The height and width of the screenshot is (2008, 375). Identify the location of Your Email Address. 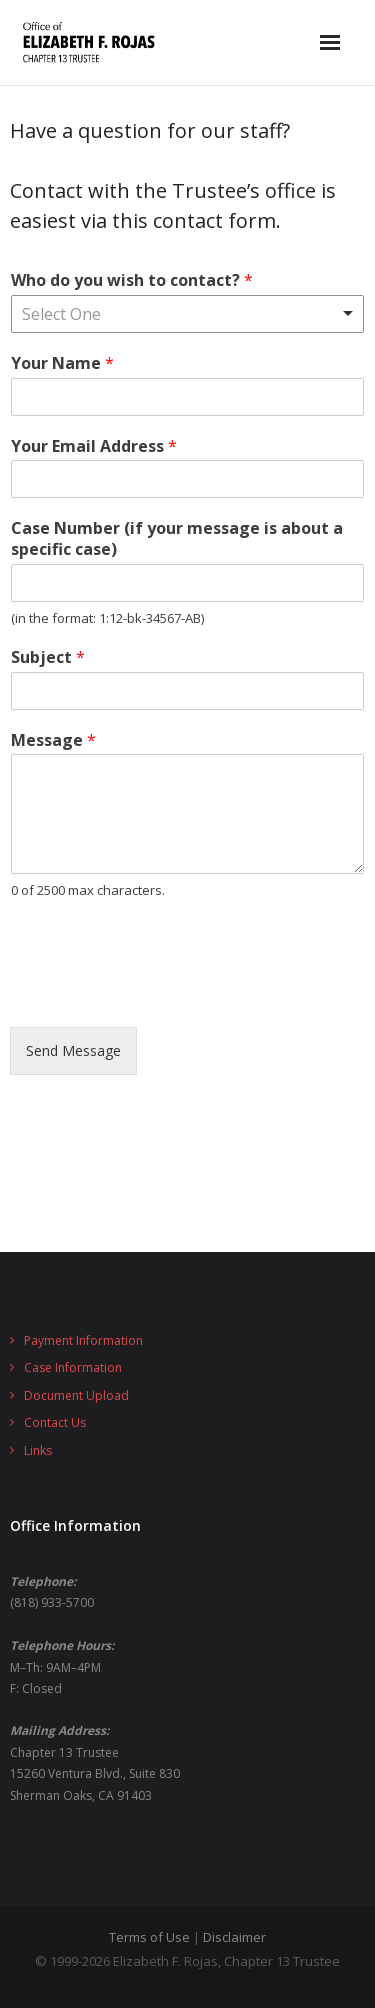
(94, 446).